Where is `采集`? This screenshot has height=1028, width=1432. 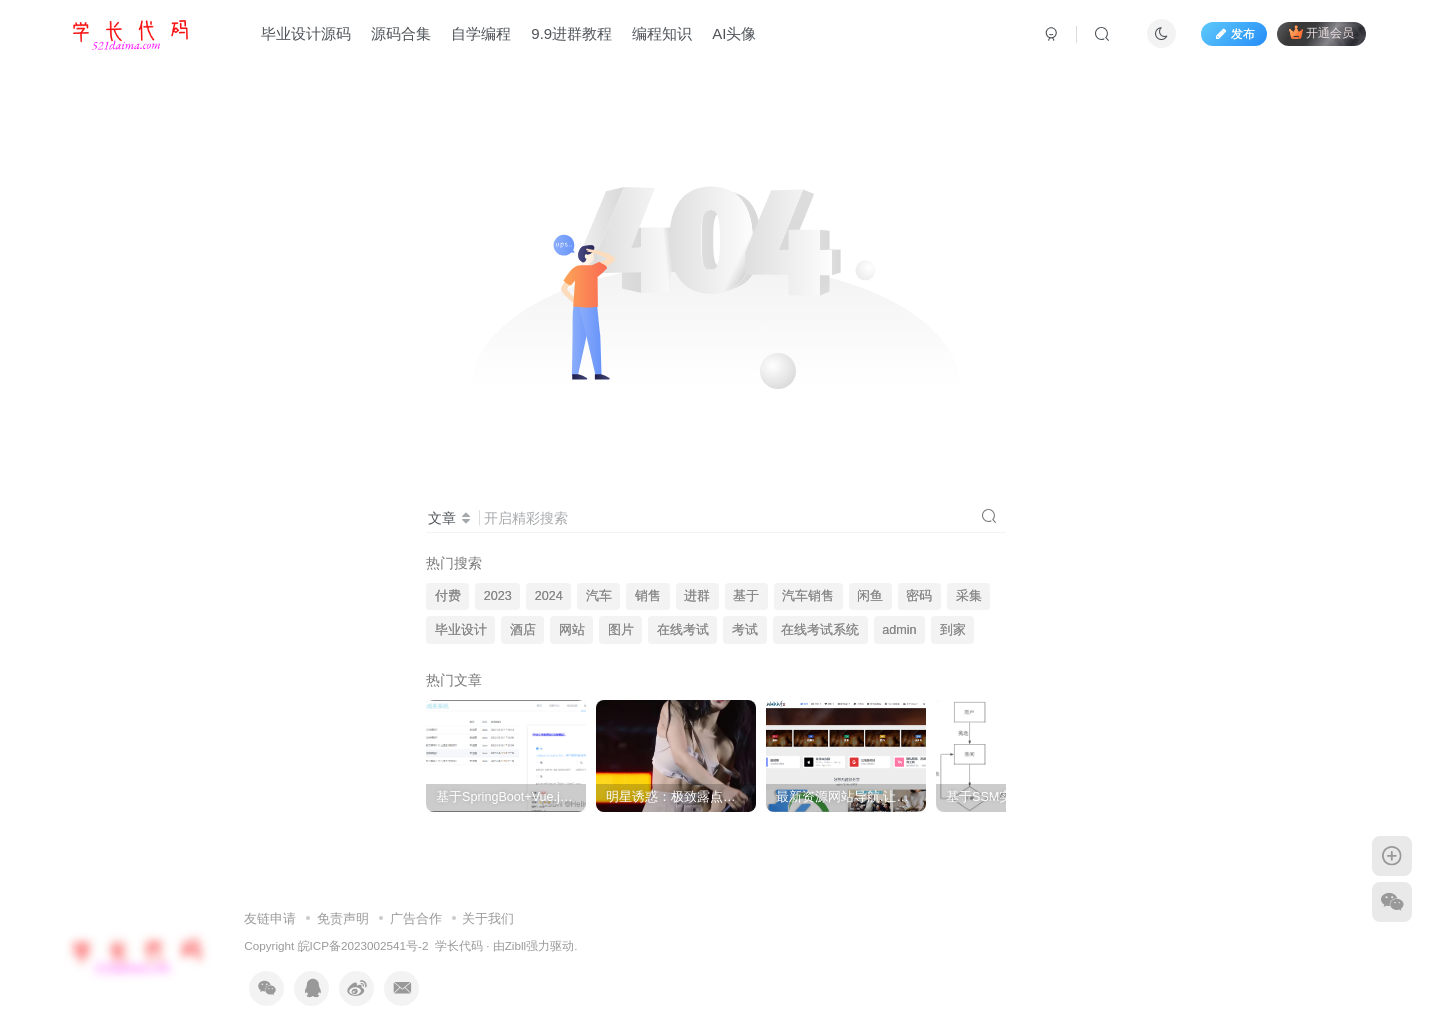
采集 is located at coordinates (969, 596).